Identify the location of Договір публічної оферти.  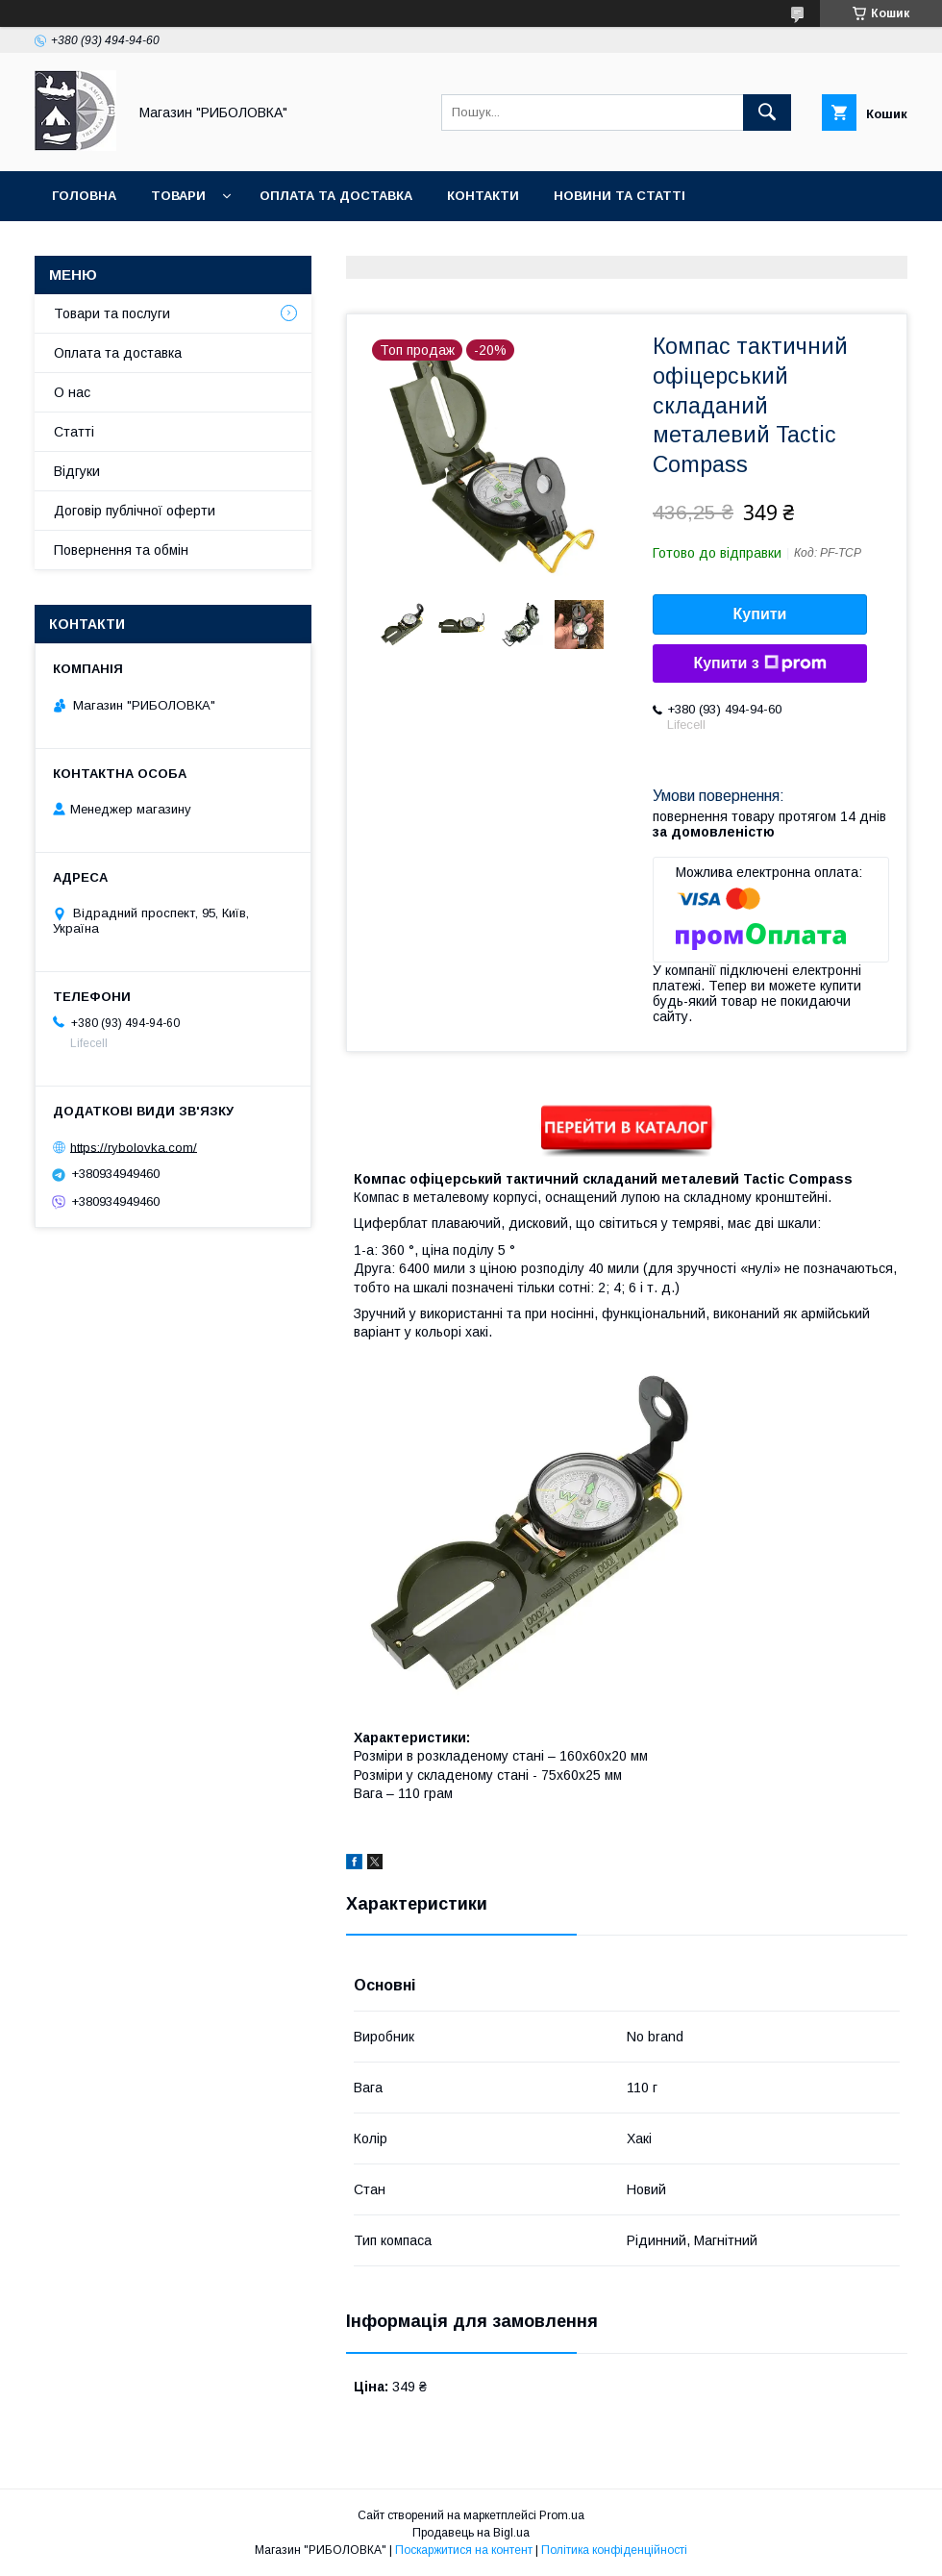
(134, 510).